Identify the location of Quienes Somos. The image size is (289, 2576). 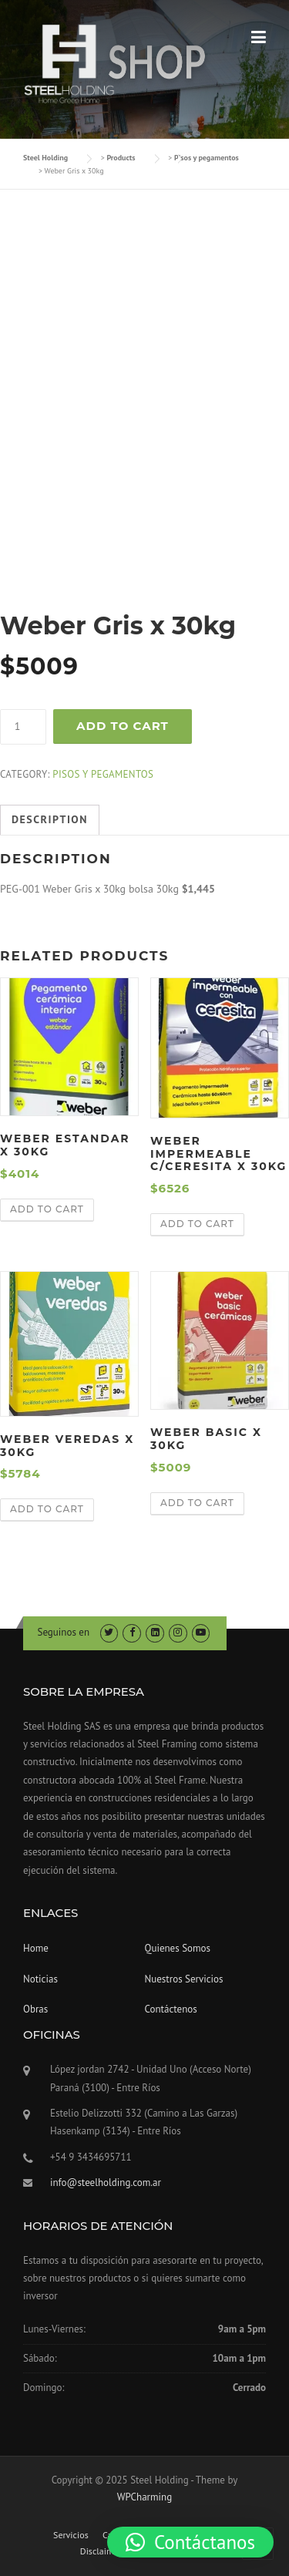
(178, 1948).